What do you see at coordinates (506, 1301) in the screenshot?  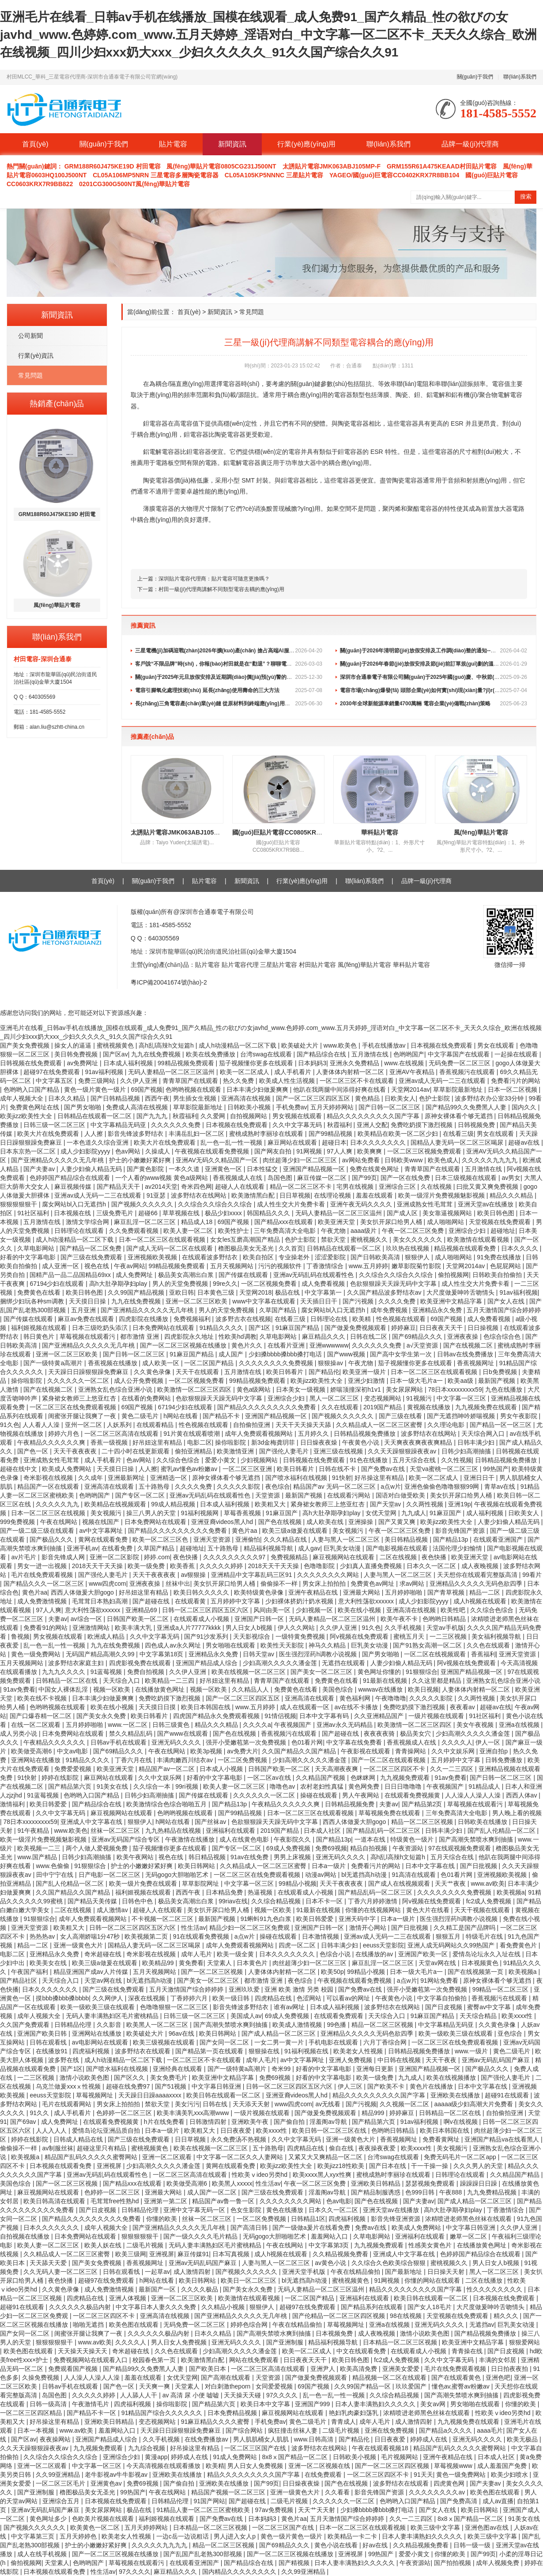 I see `国产女人在线` at bounding box center [506, 1301].